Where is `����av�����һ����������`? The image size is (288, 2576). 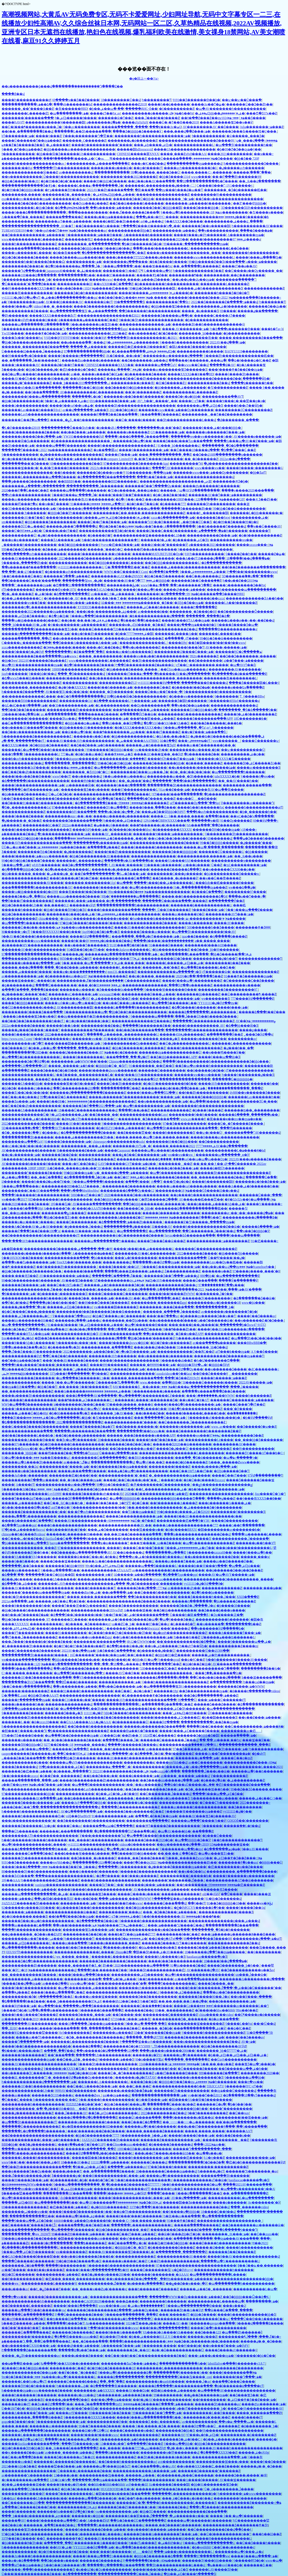
����av�����һ���������� is located at coordinates (194, 1807).